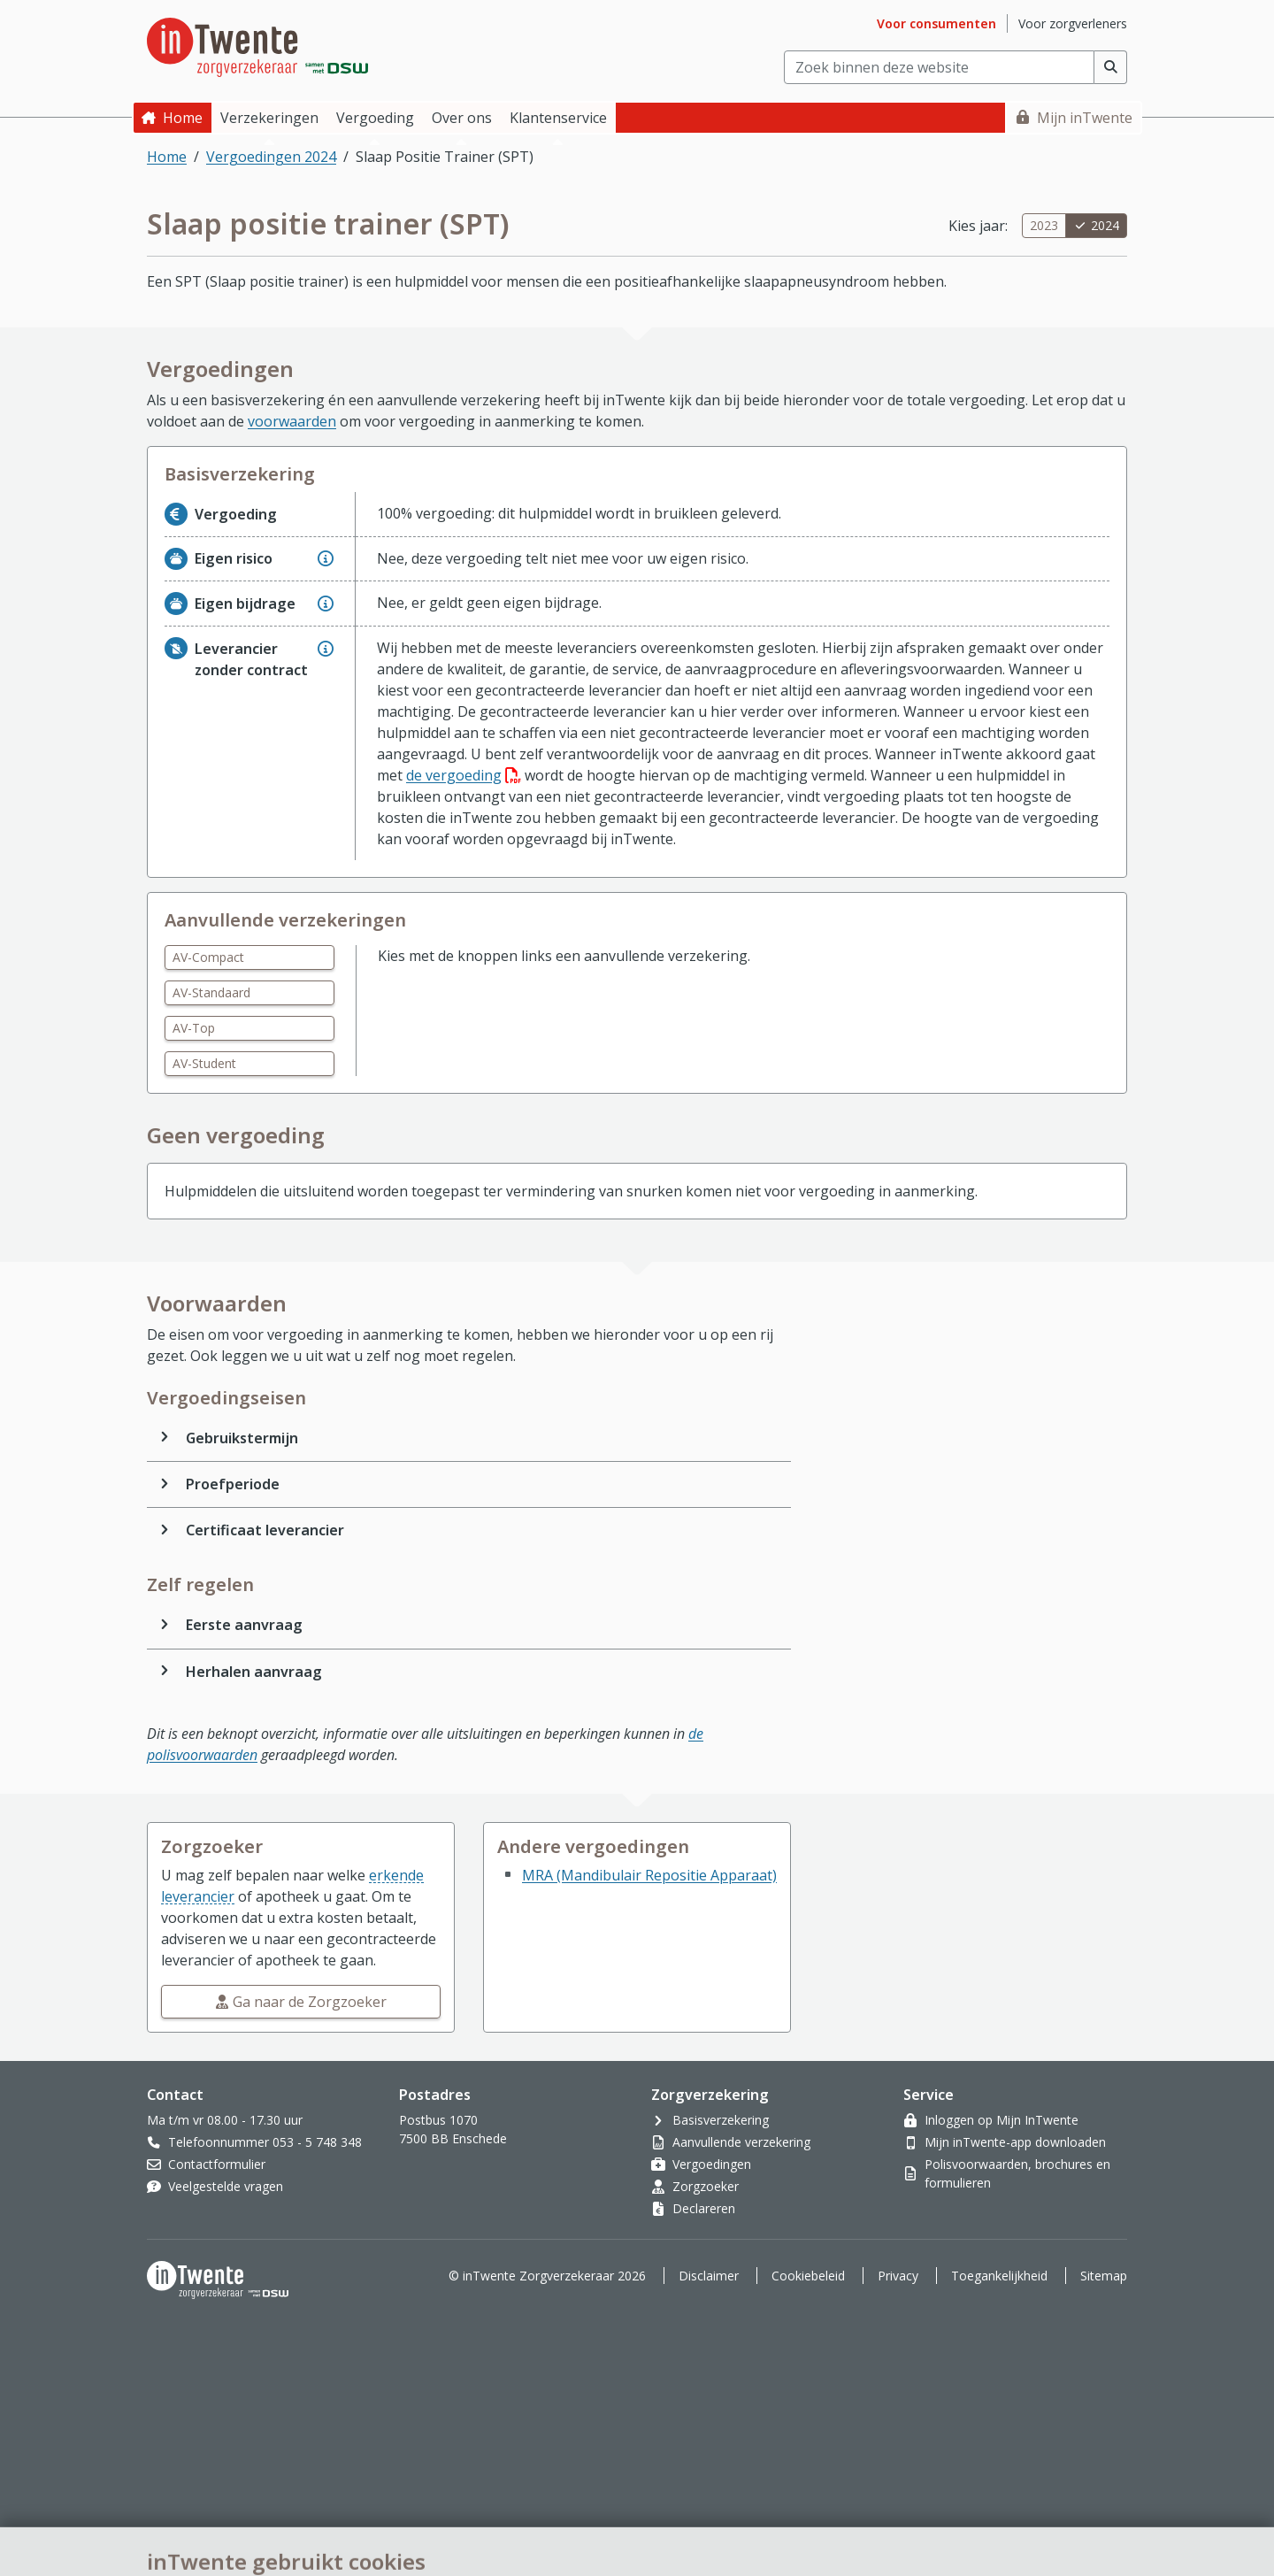 The height and width of the screenshot is (2576, 1274). Describe the element at coordinates (326, 649) in the screenshot. I see `[Geef extra informatie over Leverancier zonder contract]` at that location.